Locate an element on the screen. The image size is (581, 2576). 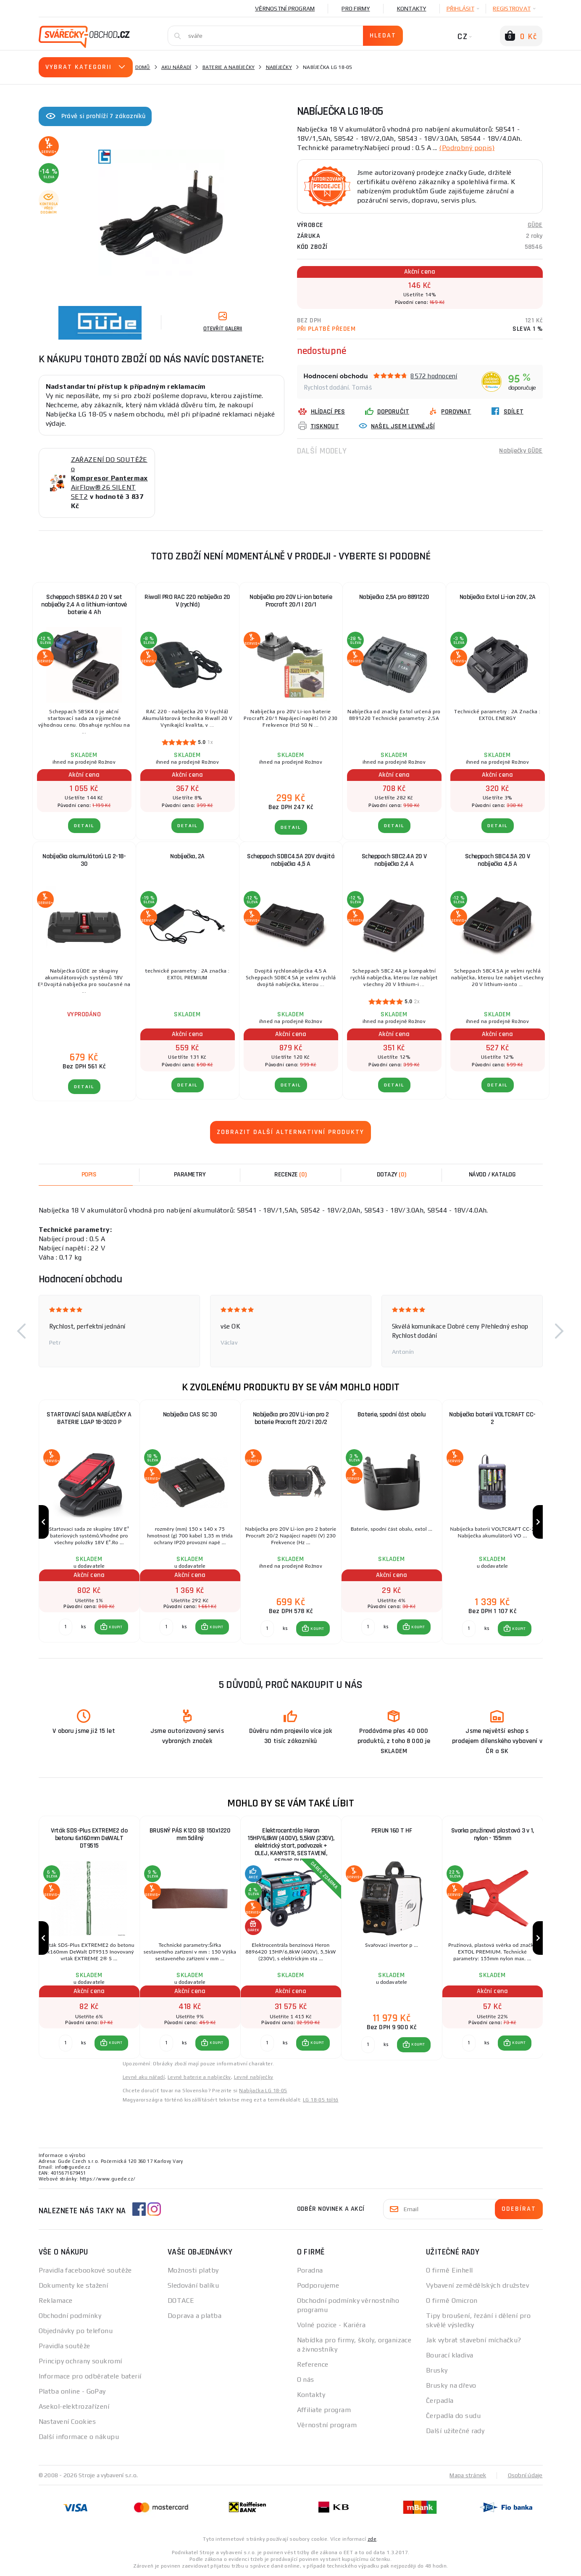
Popis [tab] is located at coordinates (89, 1174).